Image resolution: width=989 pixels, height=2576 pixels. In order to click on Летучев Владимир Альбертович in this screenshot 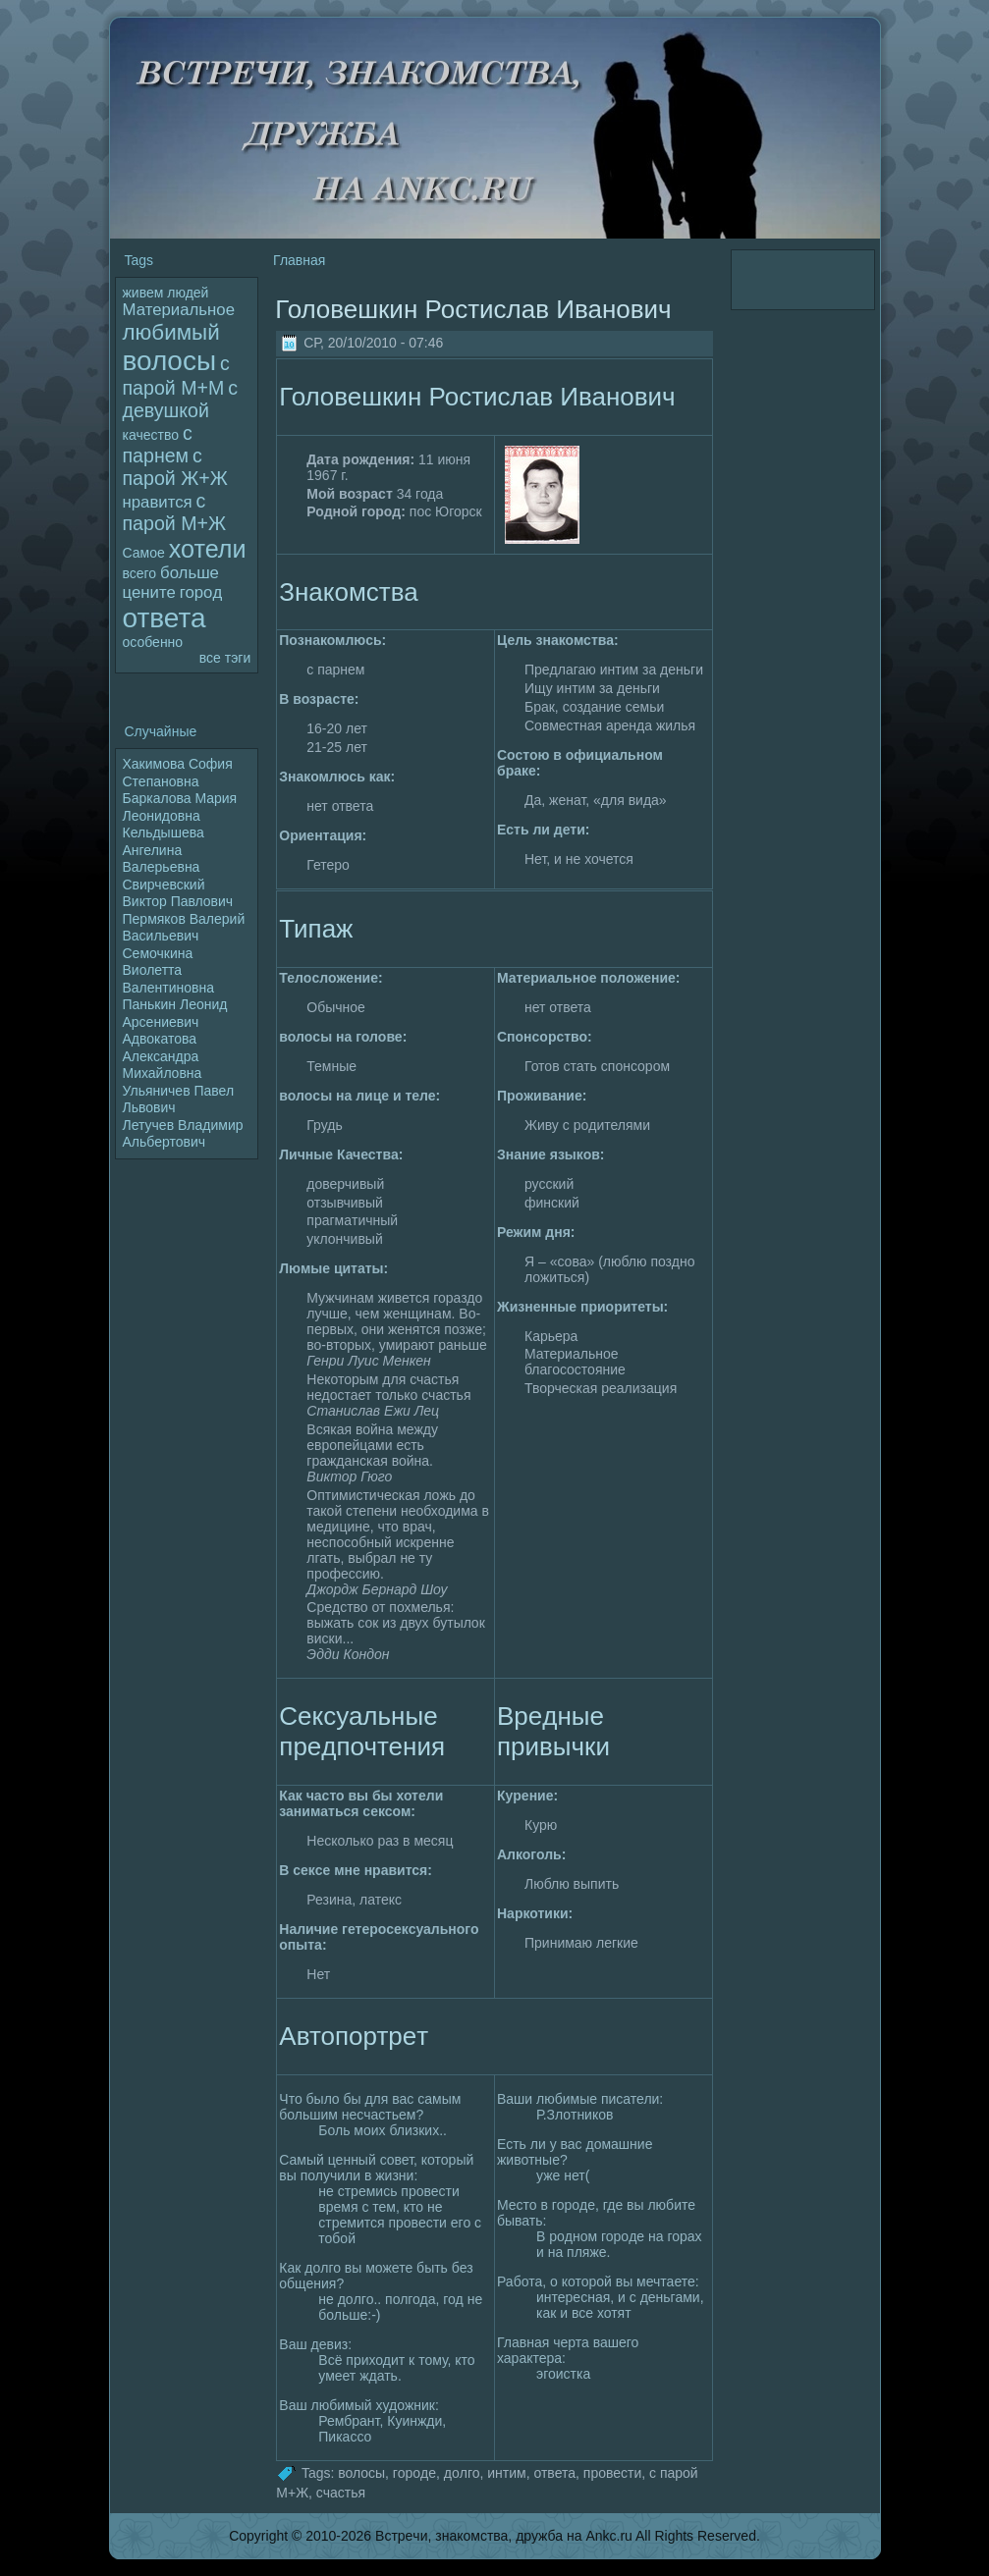, I will do `click(183, 1134)`.